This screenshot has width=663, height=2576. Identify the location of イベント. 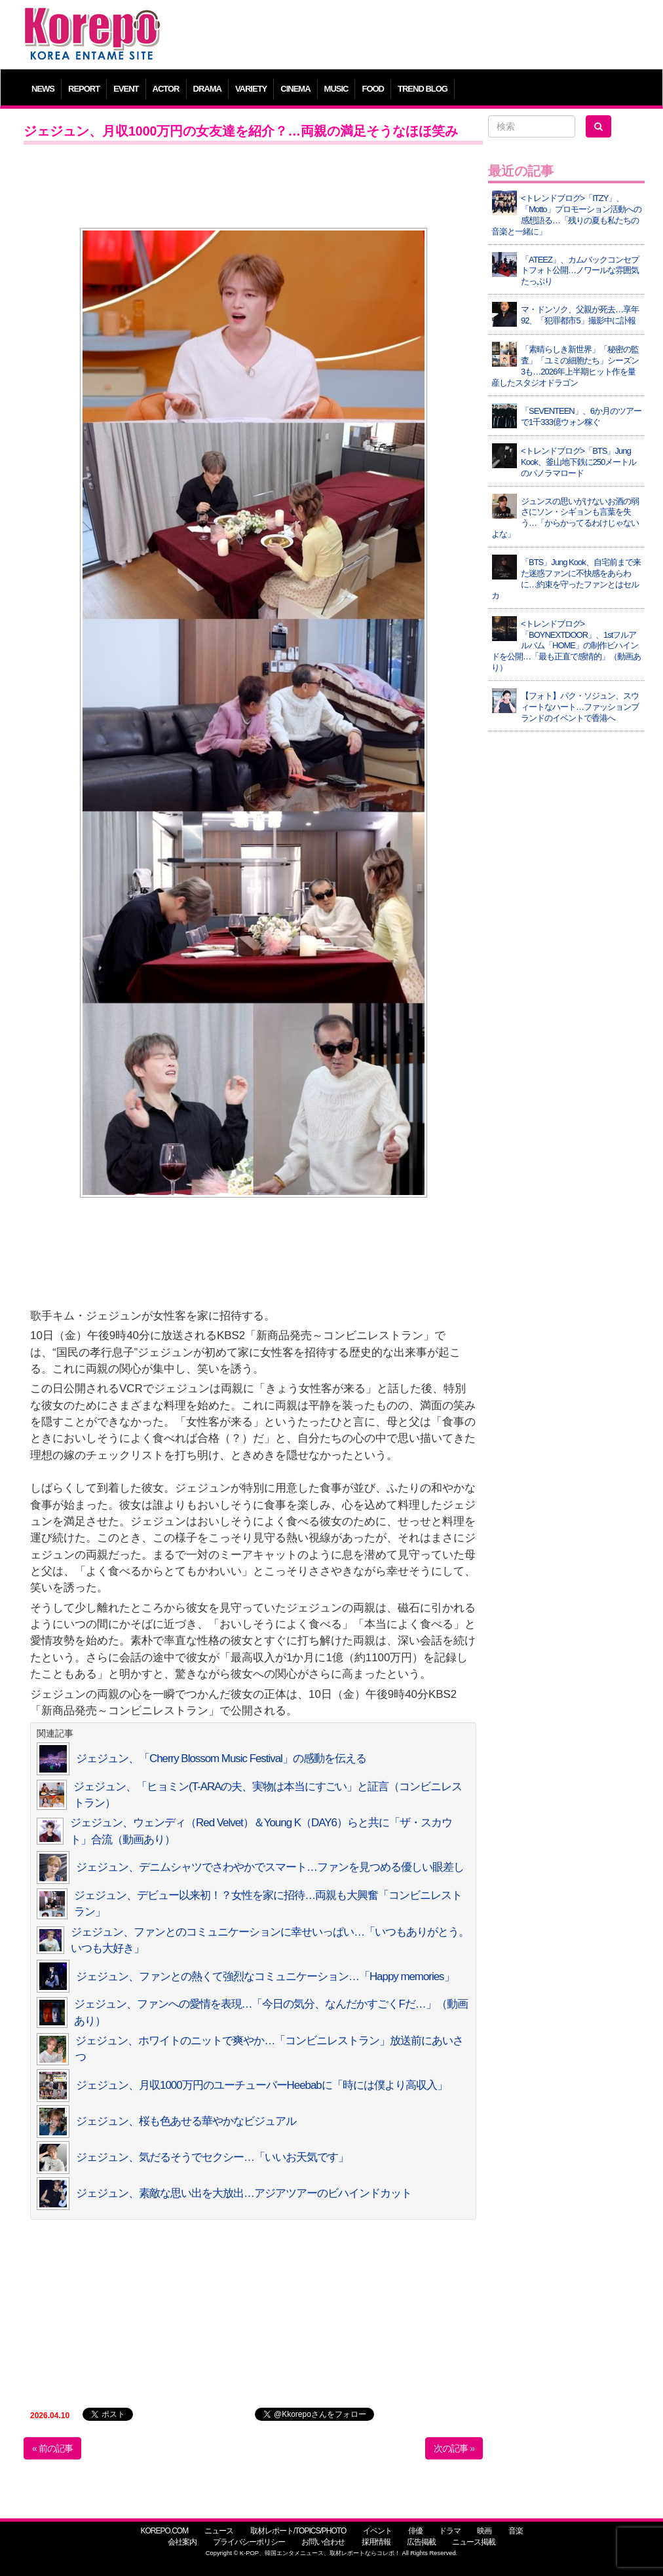
(377, 2530).